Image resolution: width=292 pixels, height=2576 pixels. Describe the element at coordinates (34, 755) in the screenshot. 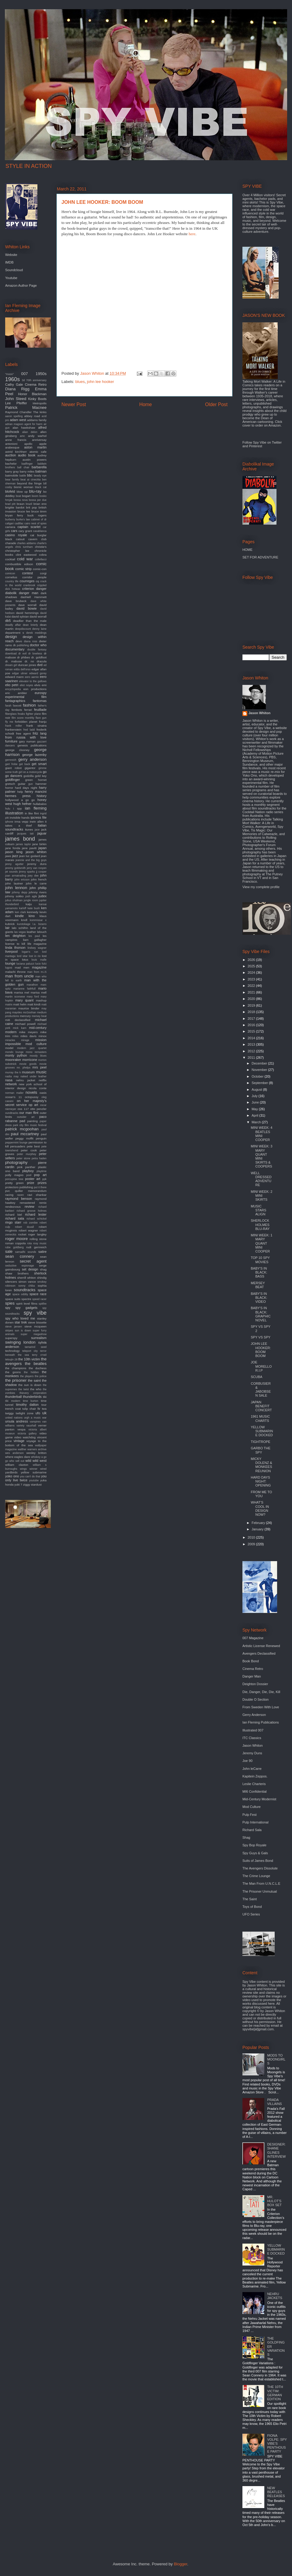

I see `george lazenby` at that location.